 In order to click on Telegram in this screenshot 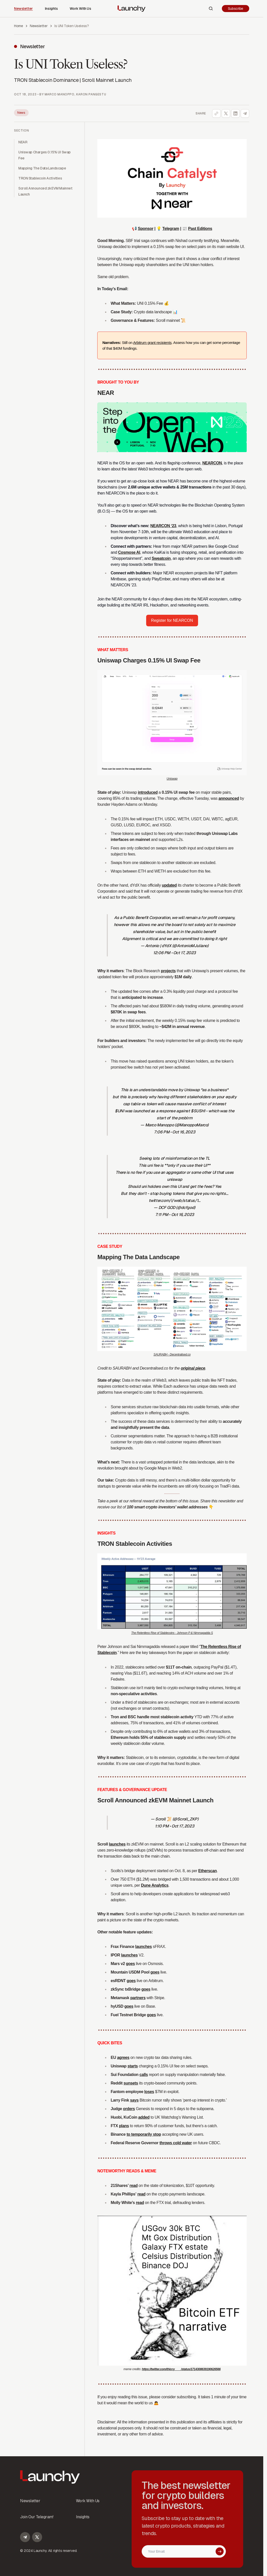, I will do `click(170, 228)`.